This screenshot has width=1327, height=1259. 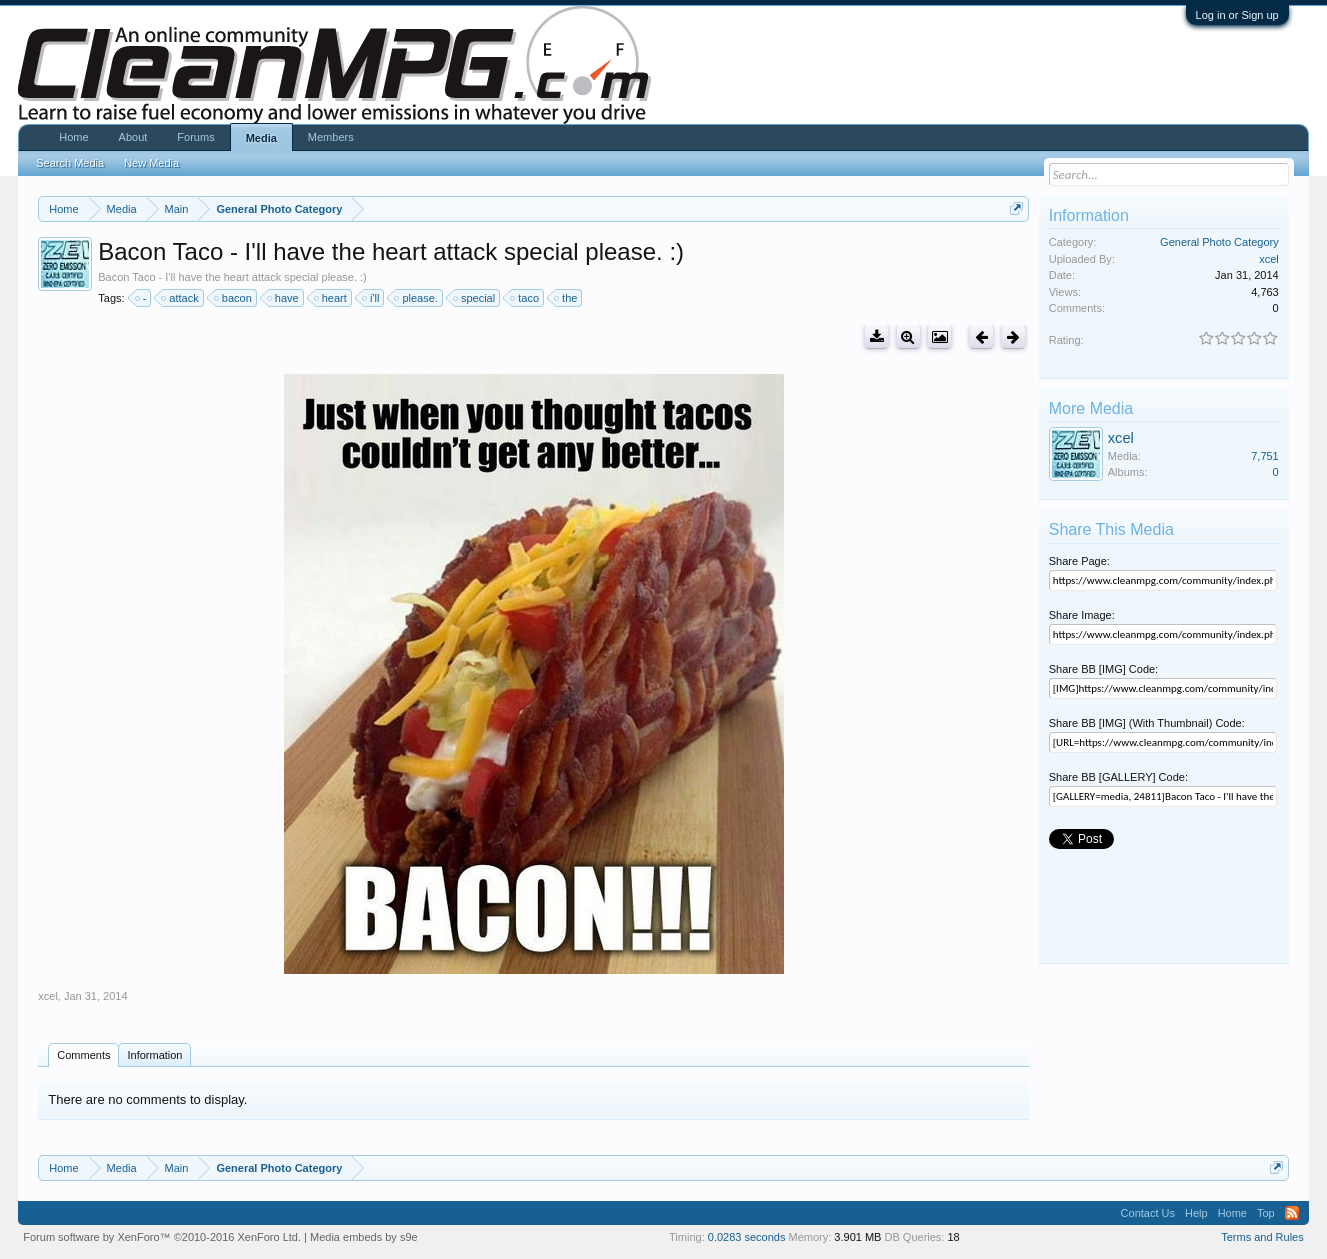 I want to click on General Photo Category, so click(x=1219, y=242).